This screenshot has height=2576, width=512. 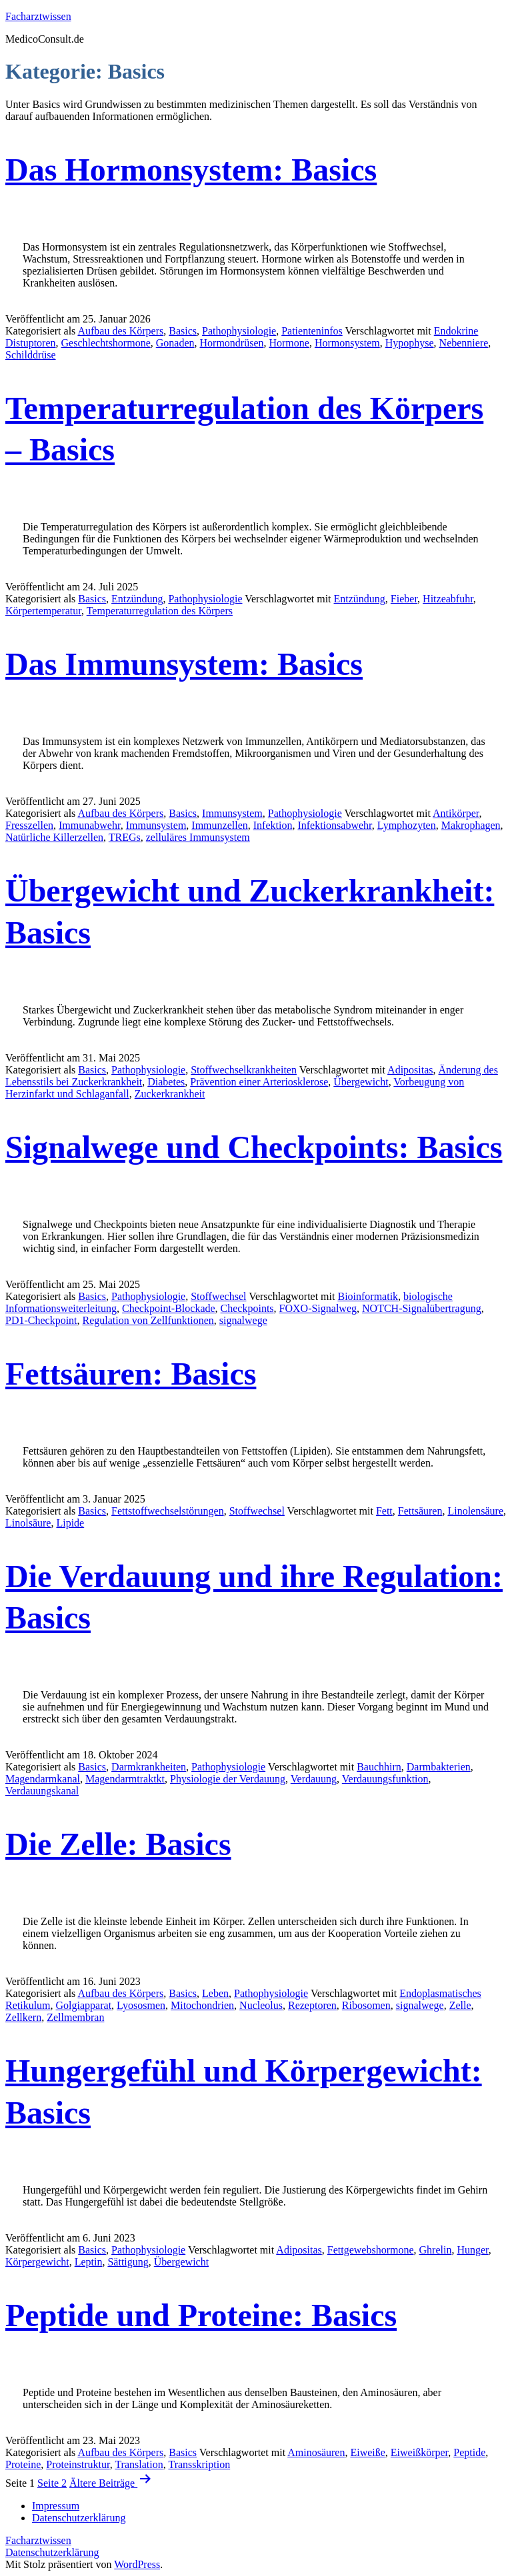 I want to click on Aminosäuren, so click(x=316, y=2452).